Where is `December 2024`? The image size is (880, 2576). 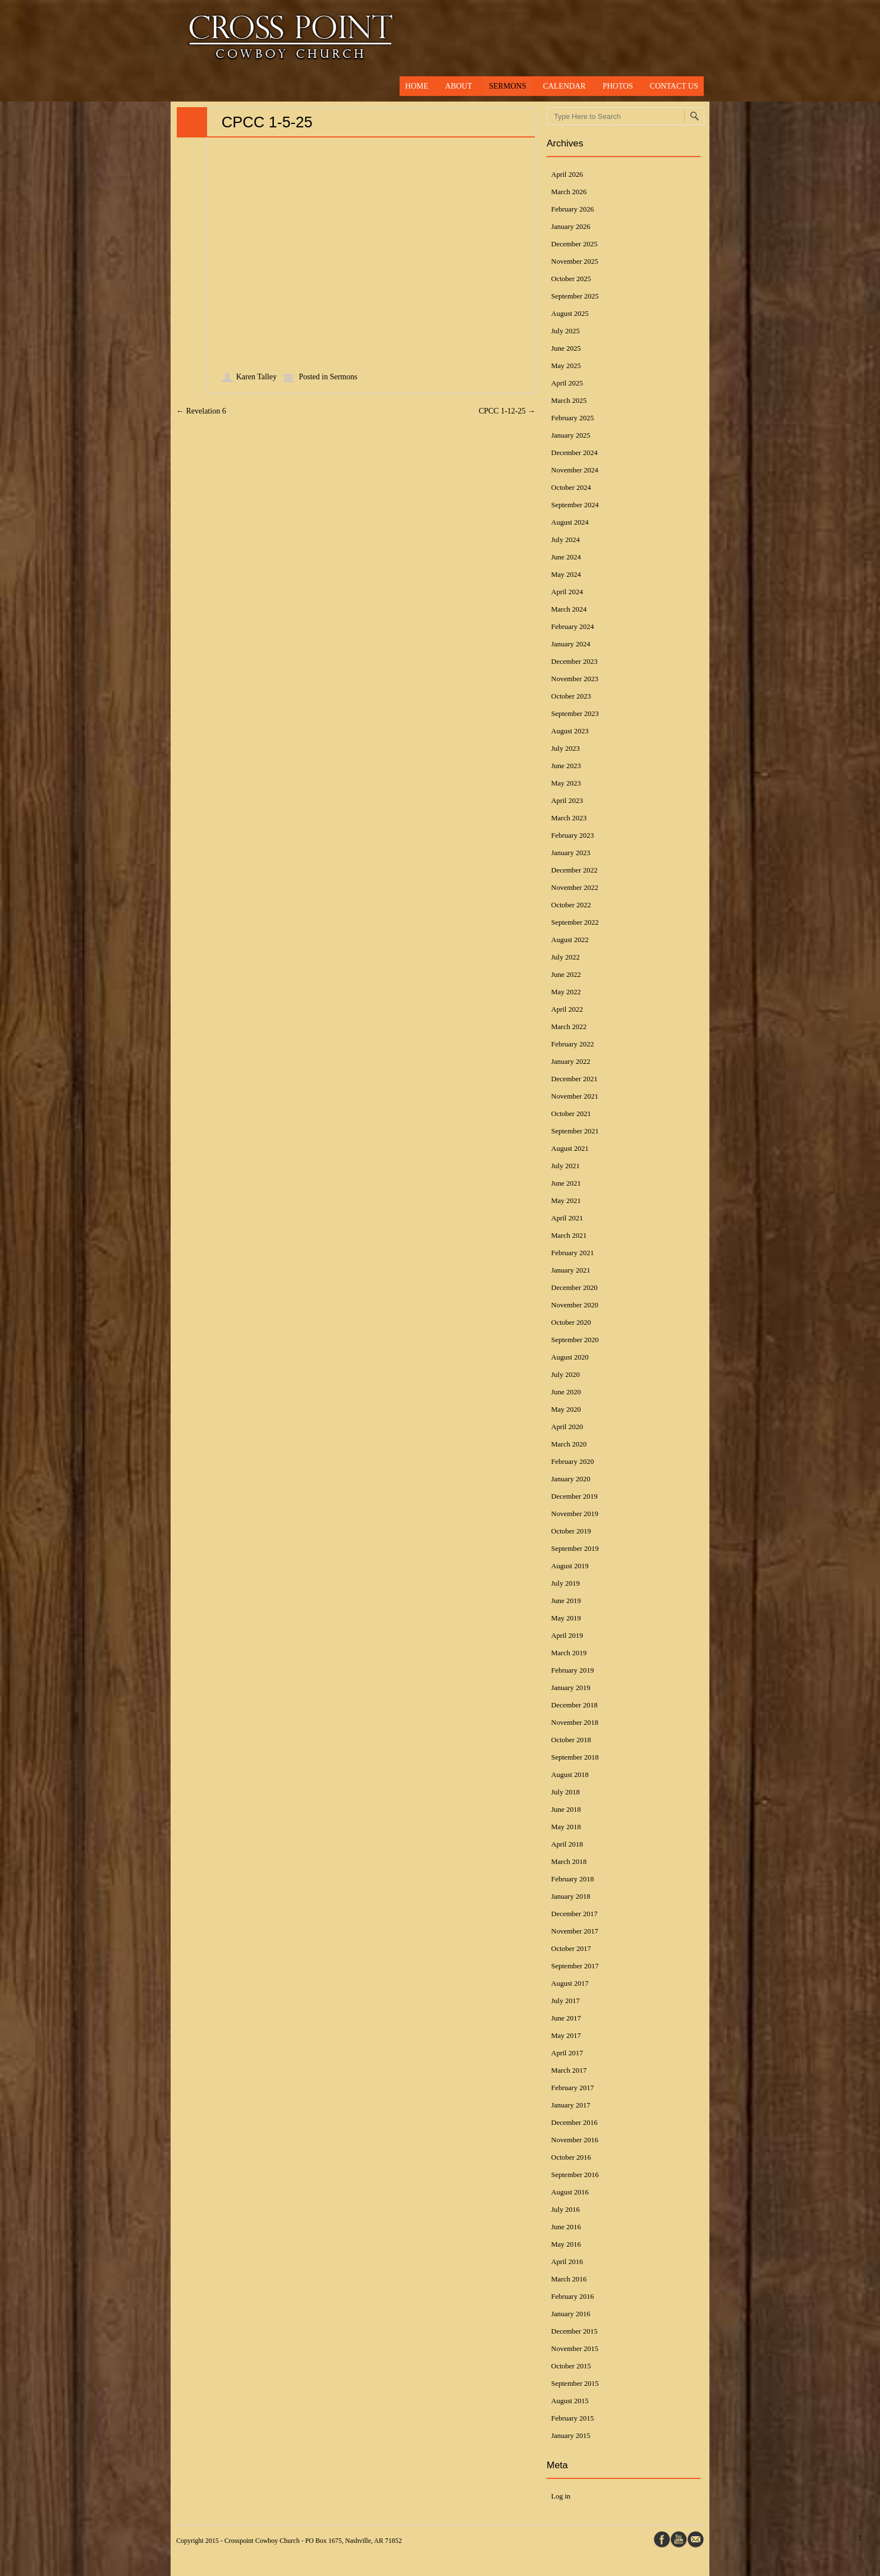 December 2024 is located at coordinates (574, 452).